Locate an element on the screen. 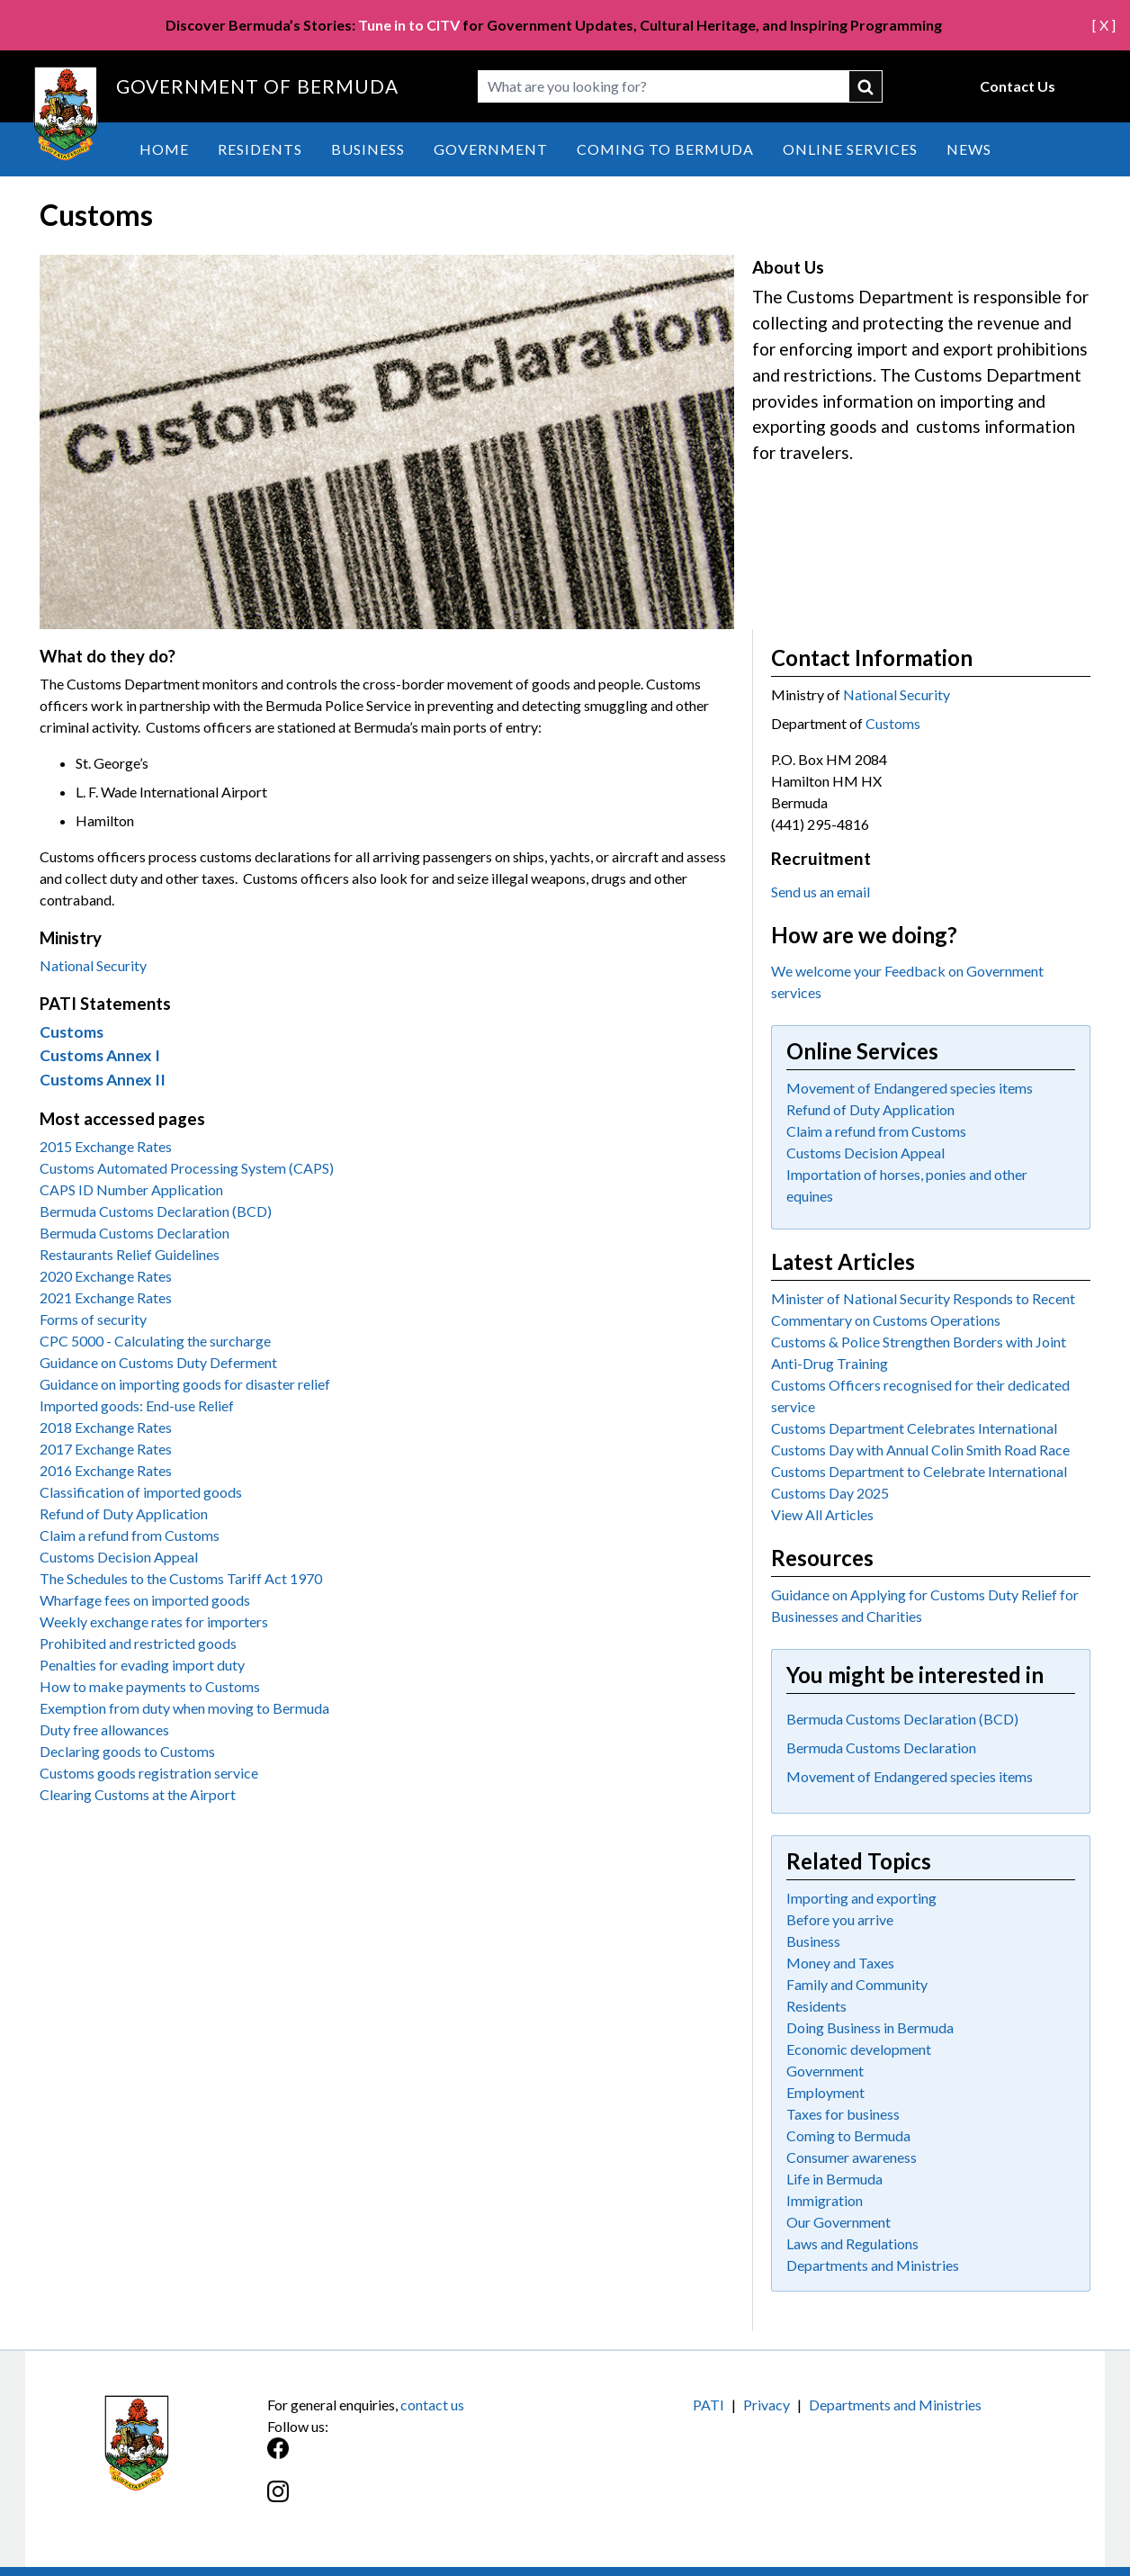 The height and width of the screenshot is (2576, 1130). Clearing Customs at the Airport is located at coordinates (138, 1794).